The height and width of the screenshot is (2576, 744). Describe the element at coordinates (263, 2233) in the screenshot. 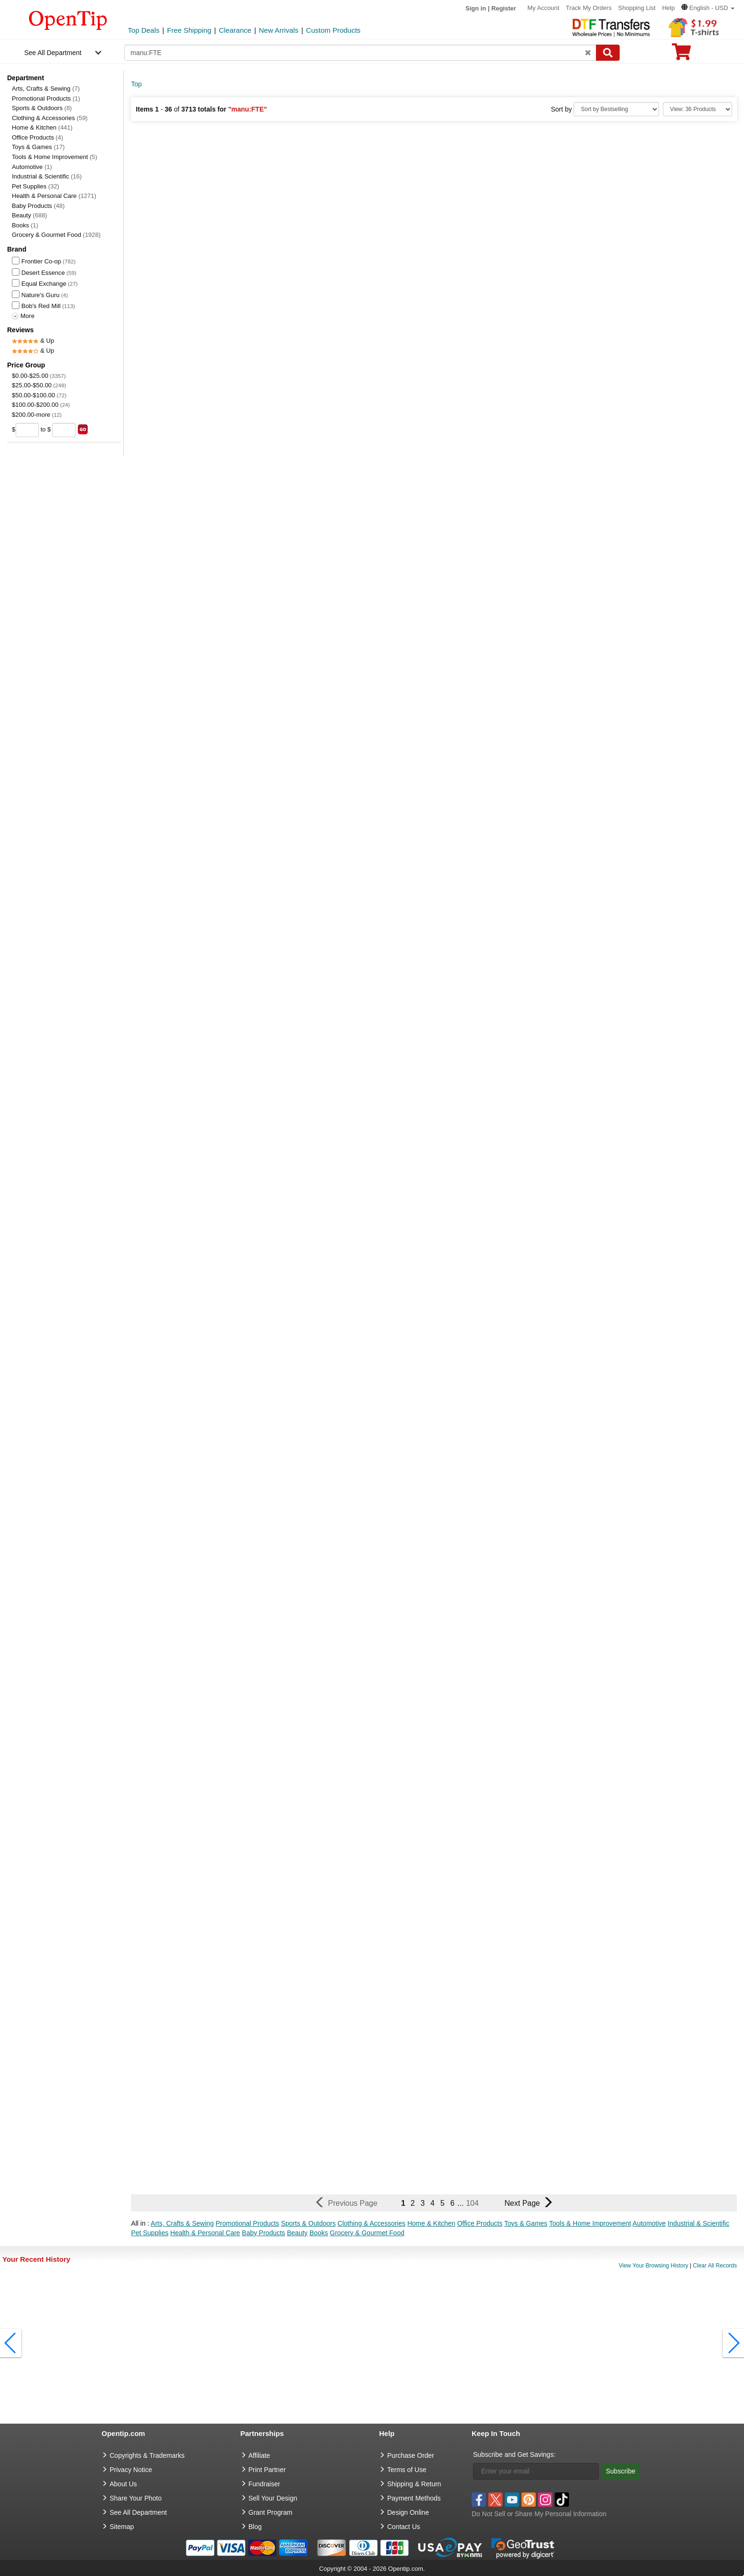

I see `Baby Products [button]` at that location.